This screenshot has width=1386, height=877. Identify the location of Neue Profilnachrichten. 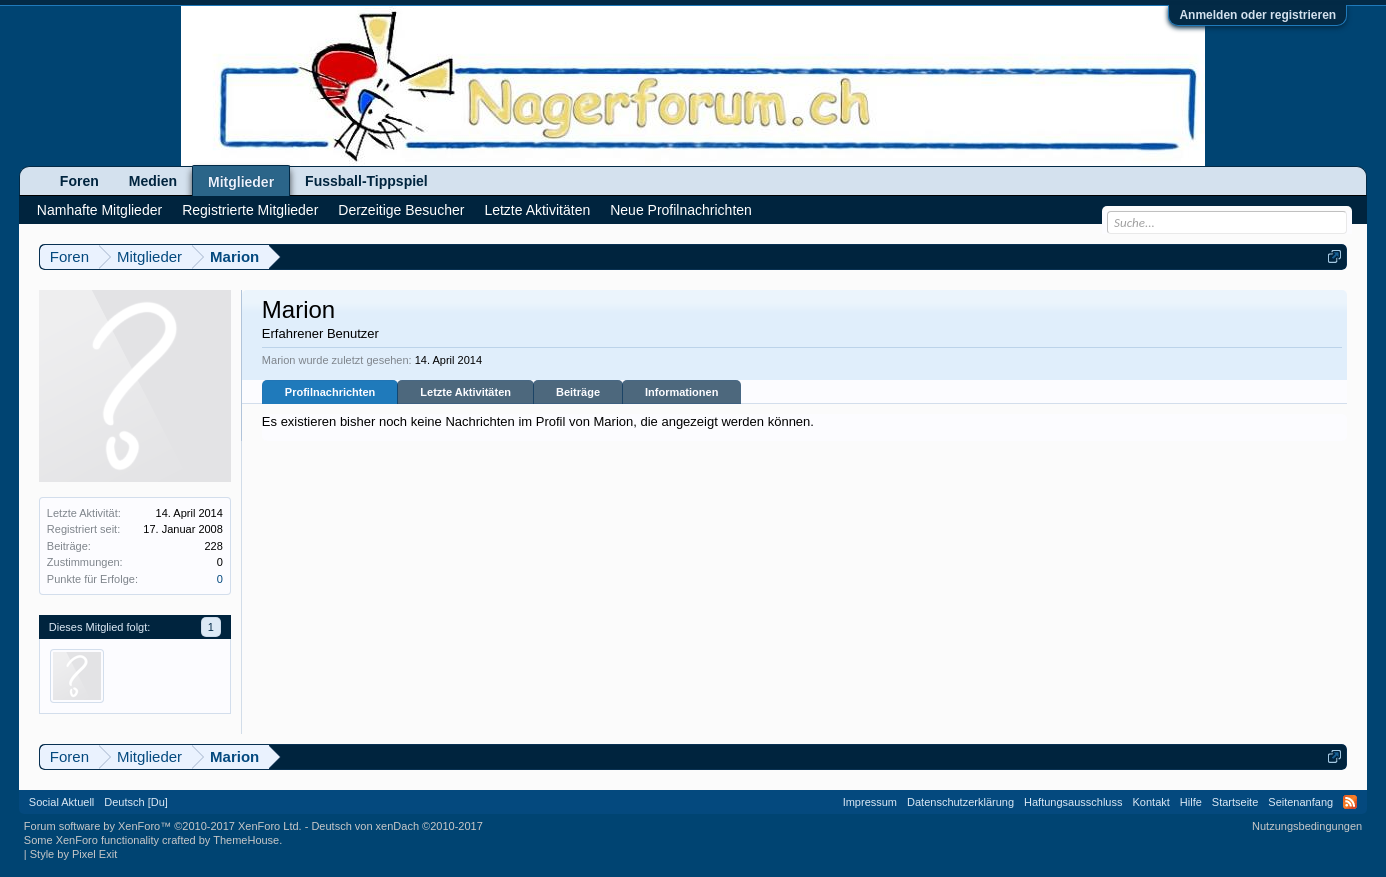
(681, 210).